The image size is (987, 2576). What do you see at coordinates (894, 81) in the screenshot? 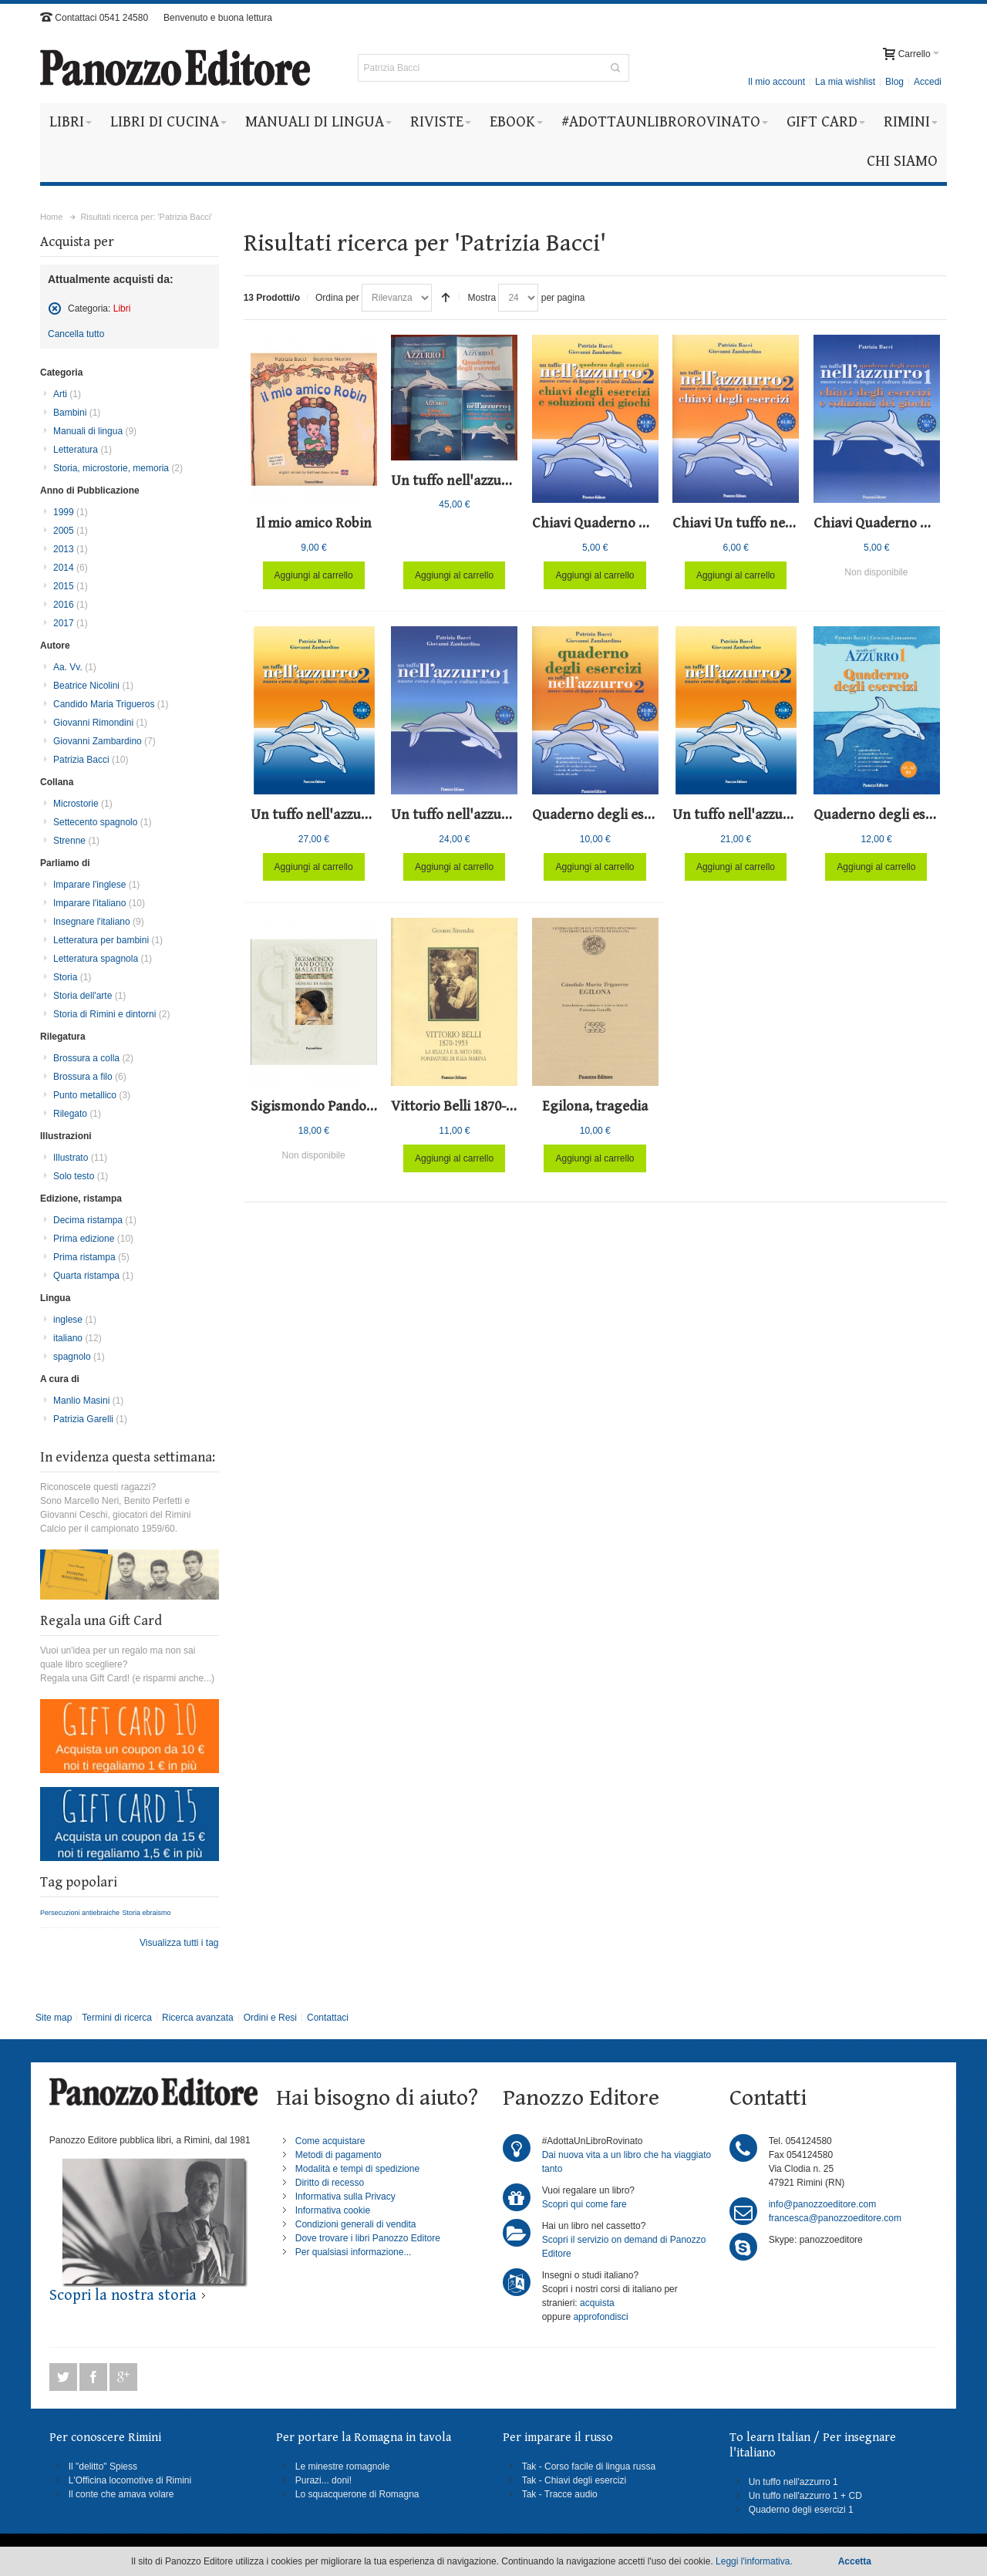
I see `Blog` at bounding box center [894, 81].